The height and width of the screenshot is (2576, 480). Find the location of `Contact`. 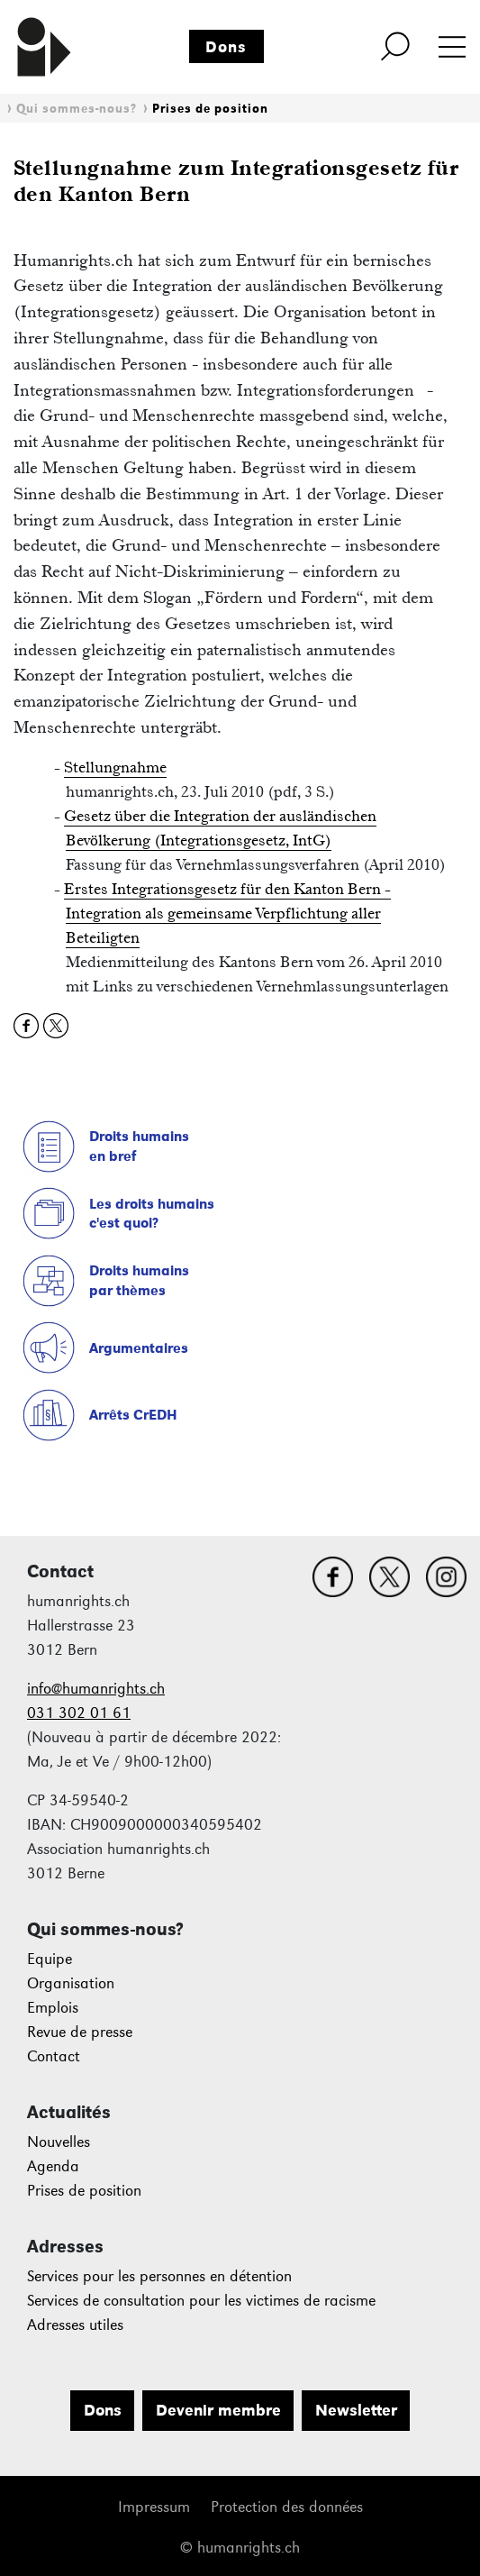

Contact is located at coordinates (53, 2056).